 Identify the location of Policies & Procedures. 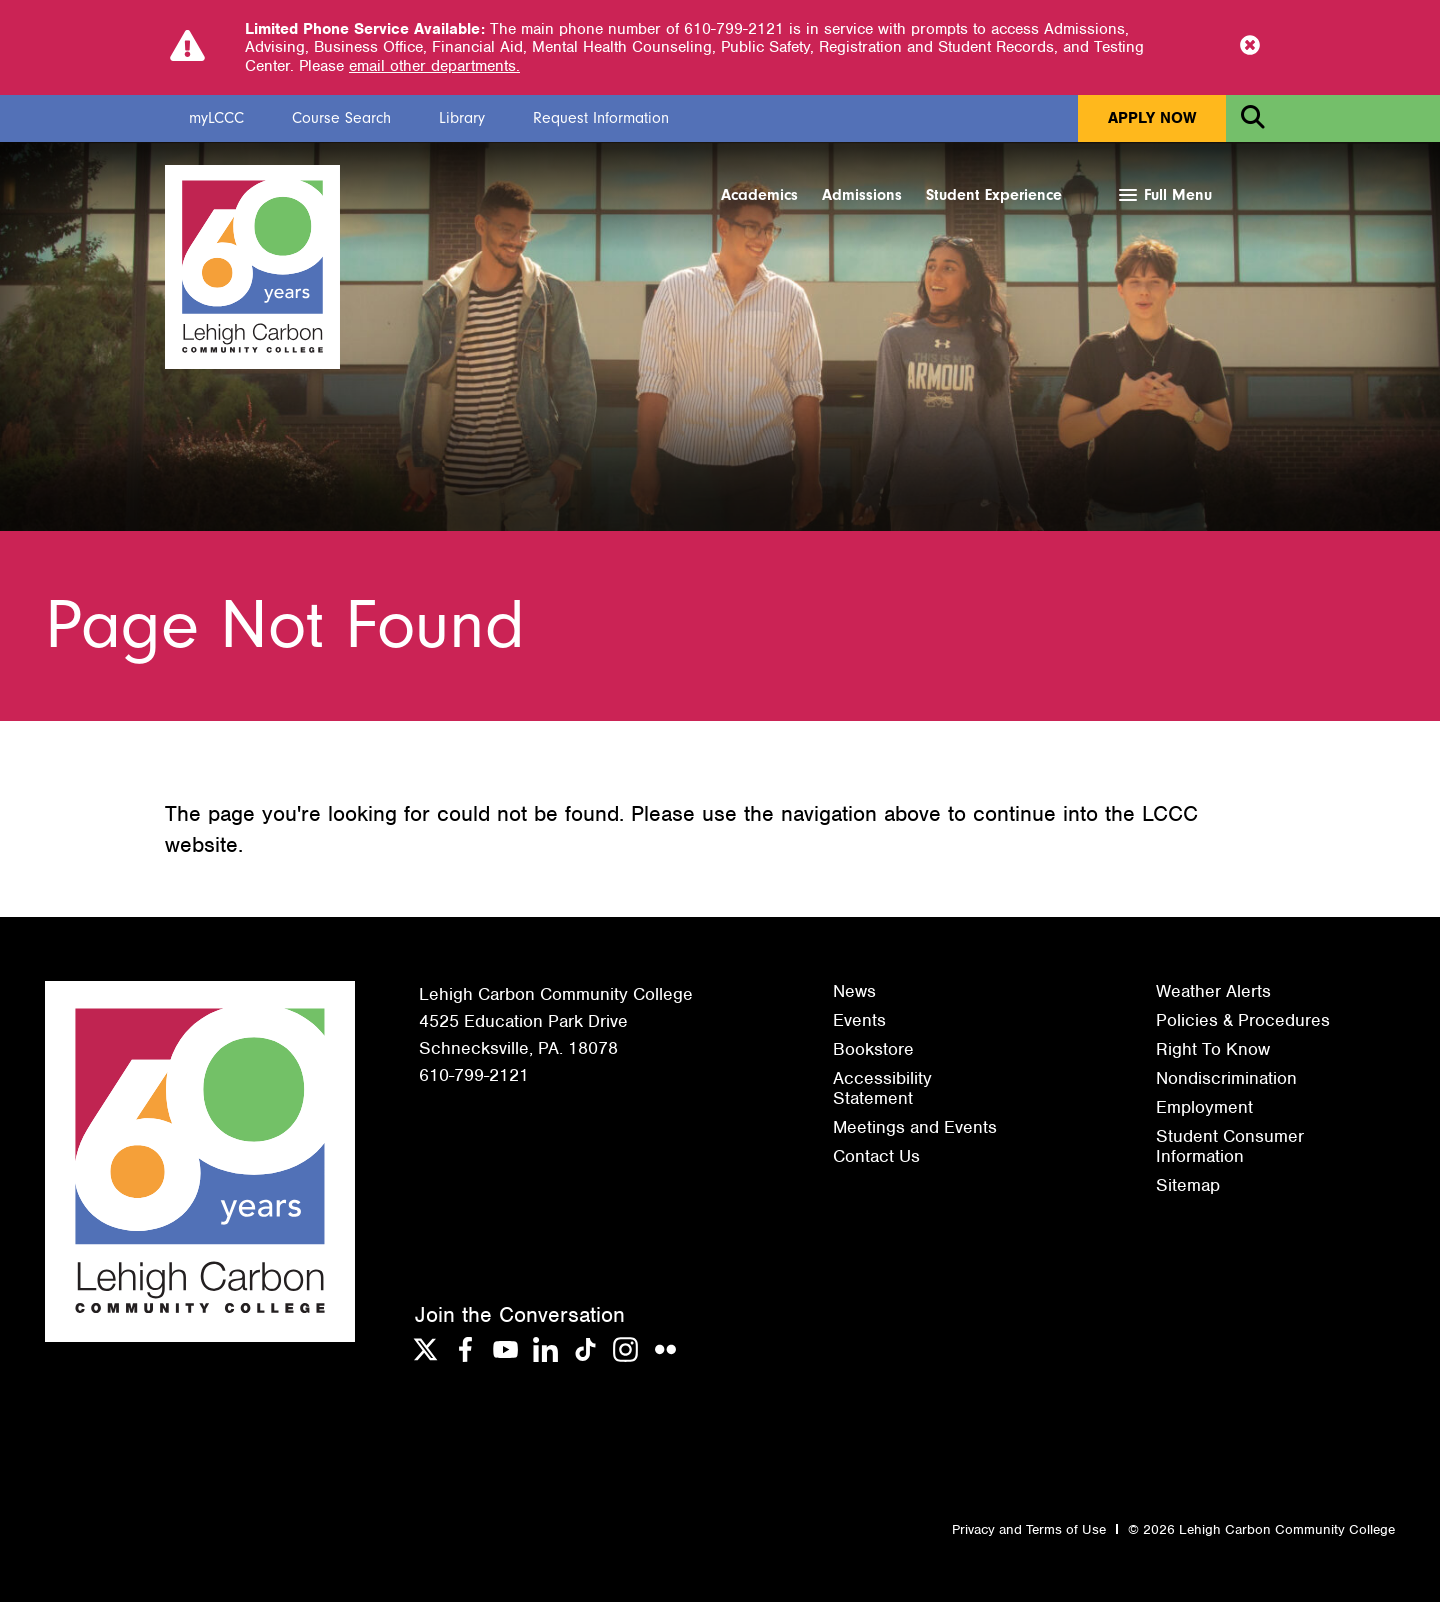
(1243, 1020).